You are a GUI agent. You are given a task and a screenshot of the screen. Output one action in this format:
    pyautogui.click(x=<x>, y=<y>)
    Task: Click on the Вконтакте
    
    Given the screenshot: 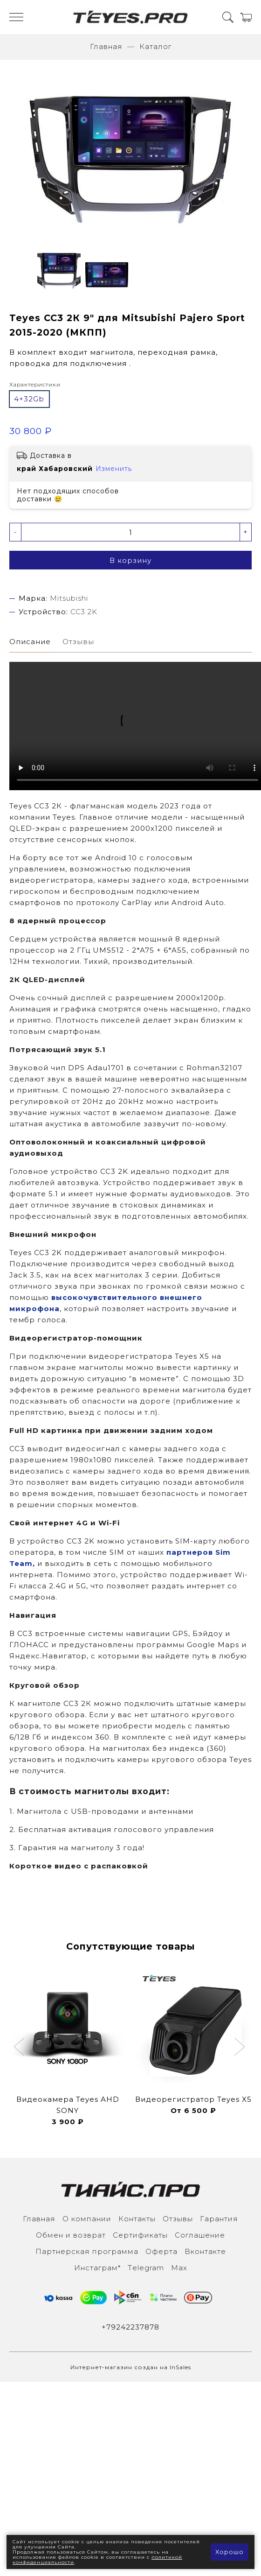 What is the action you would take?
    pyautogui.click(x=205, y=2251)
    